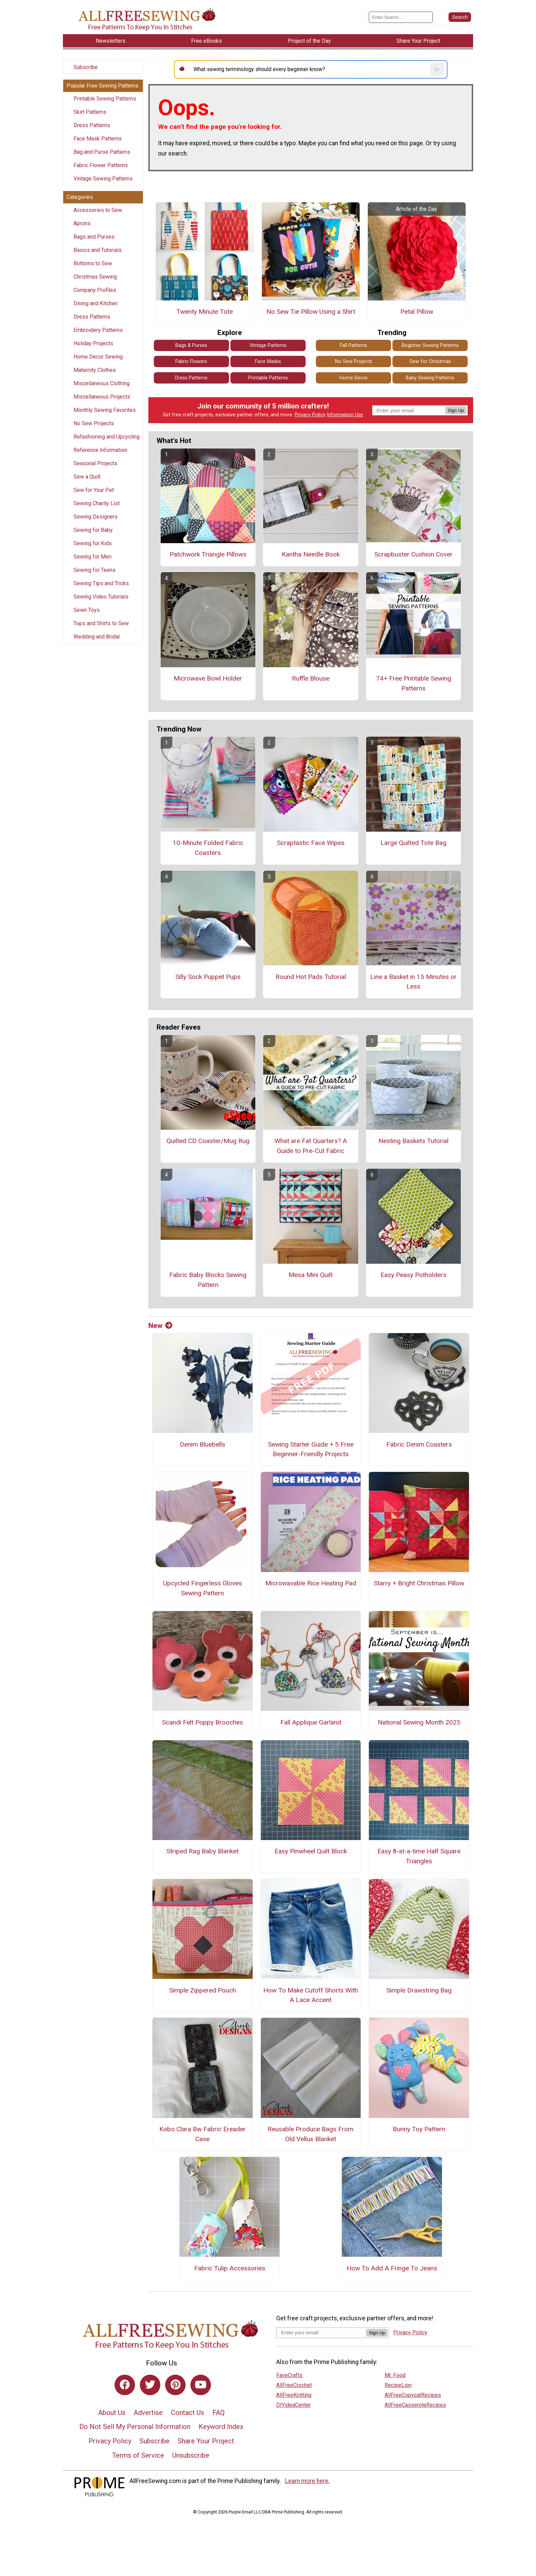 The height and width of the screenshot is (2576, 536). I want to click on [Link to youtube], so click(200, 2385).